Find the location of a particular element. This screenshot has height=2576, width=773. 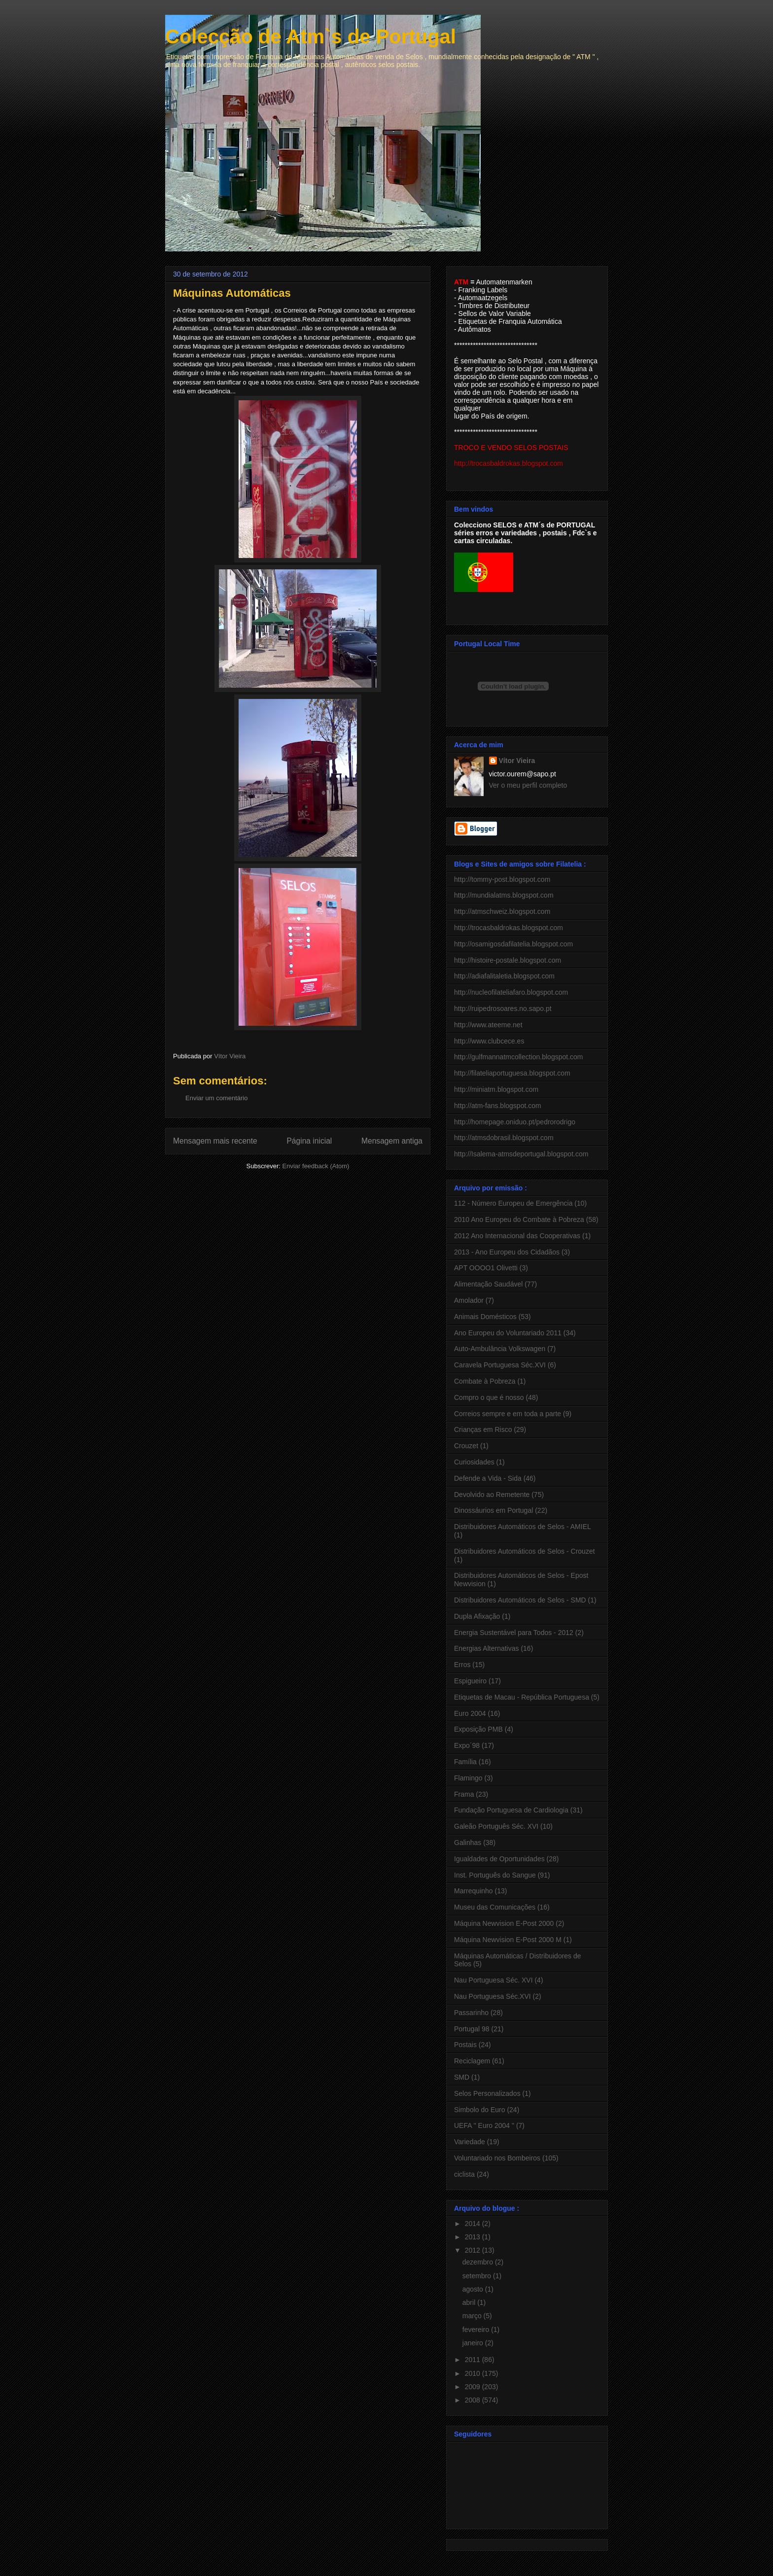

Energia Sustentável para Todos - 2012 is located at coordinates (513, 1632).